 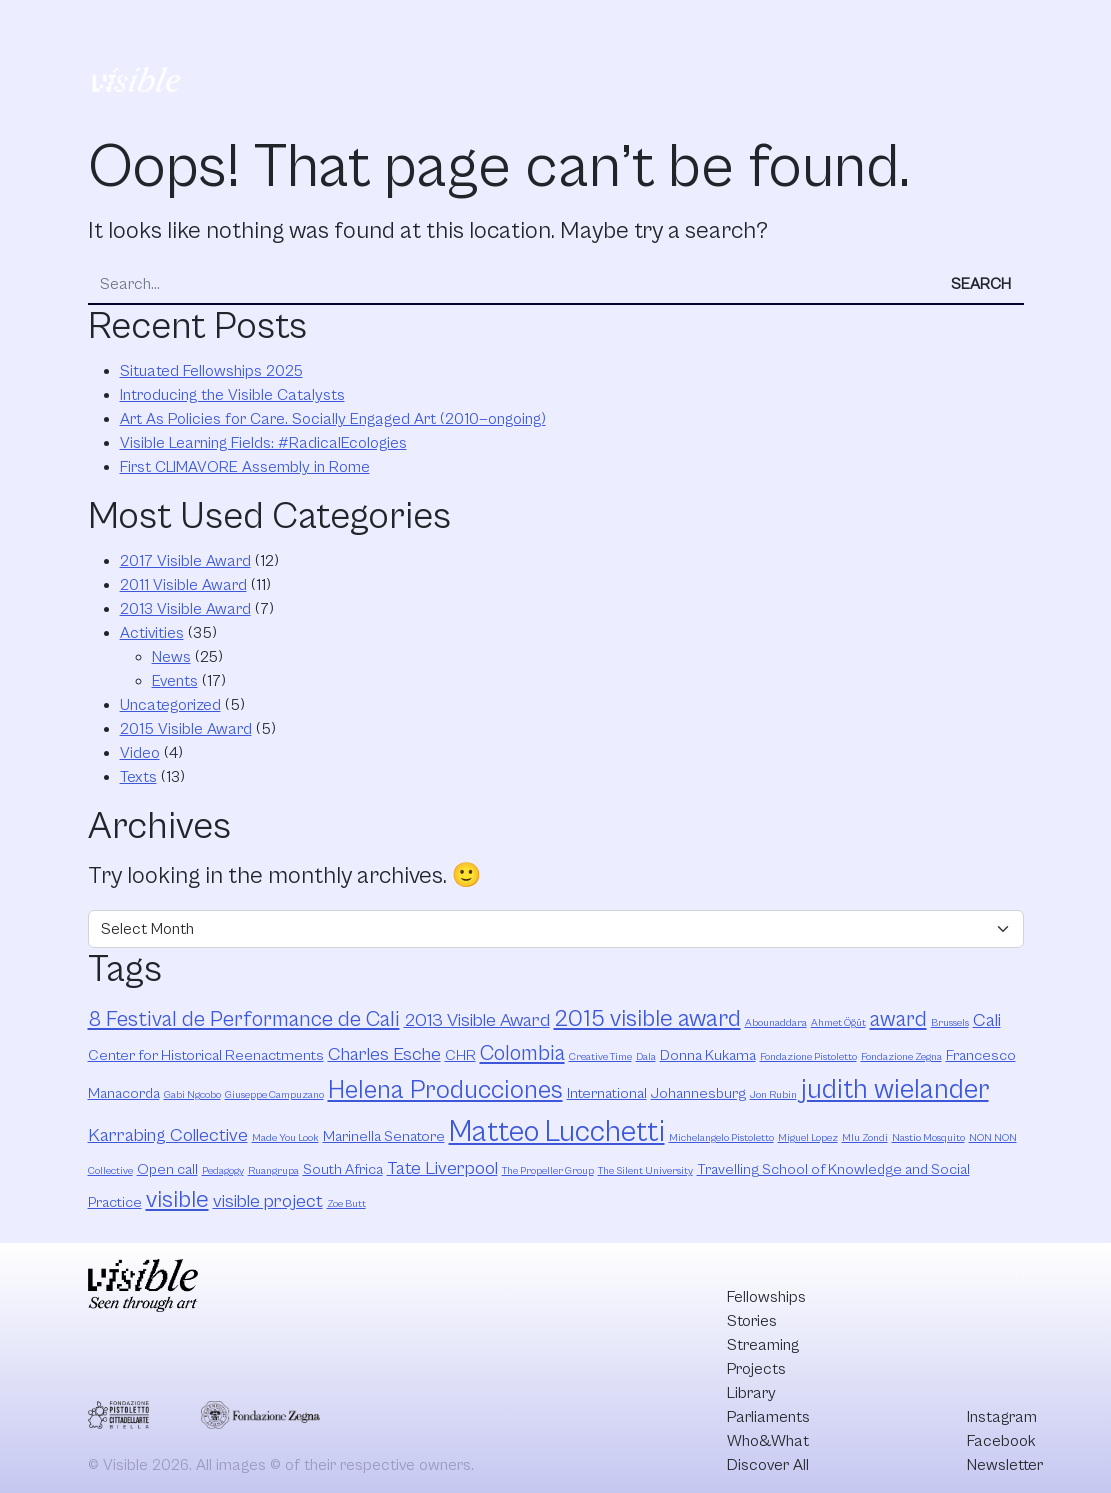 What do you see at coordinates (987, 1020) in the screenshot?
I see `Cali [Cali (4 items)]` at bounding box center [987, 1020].